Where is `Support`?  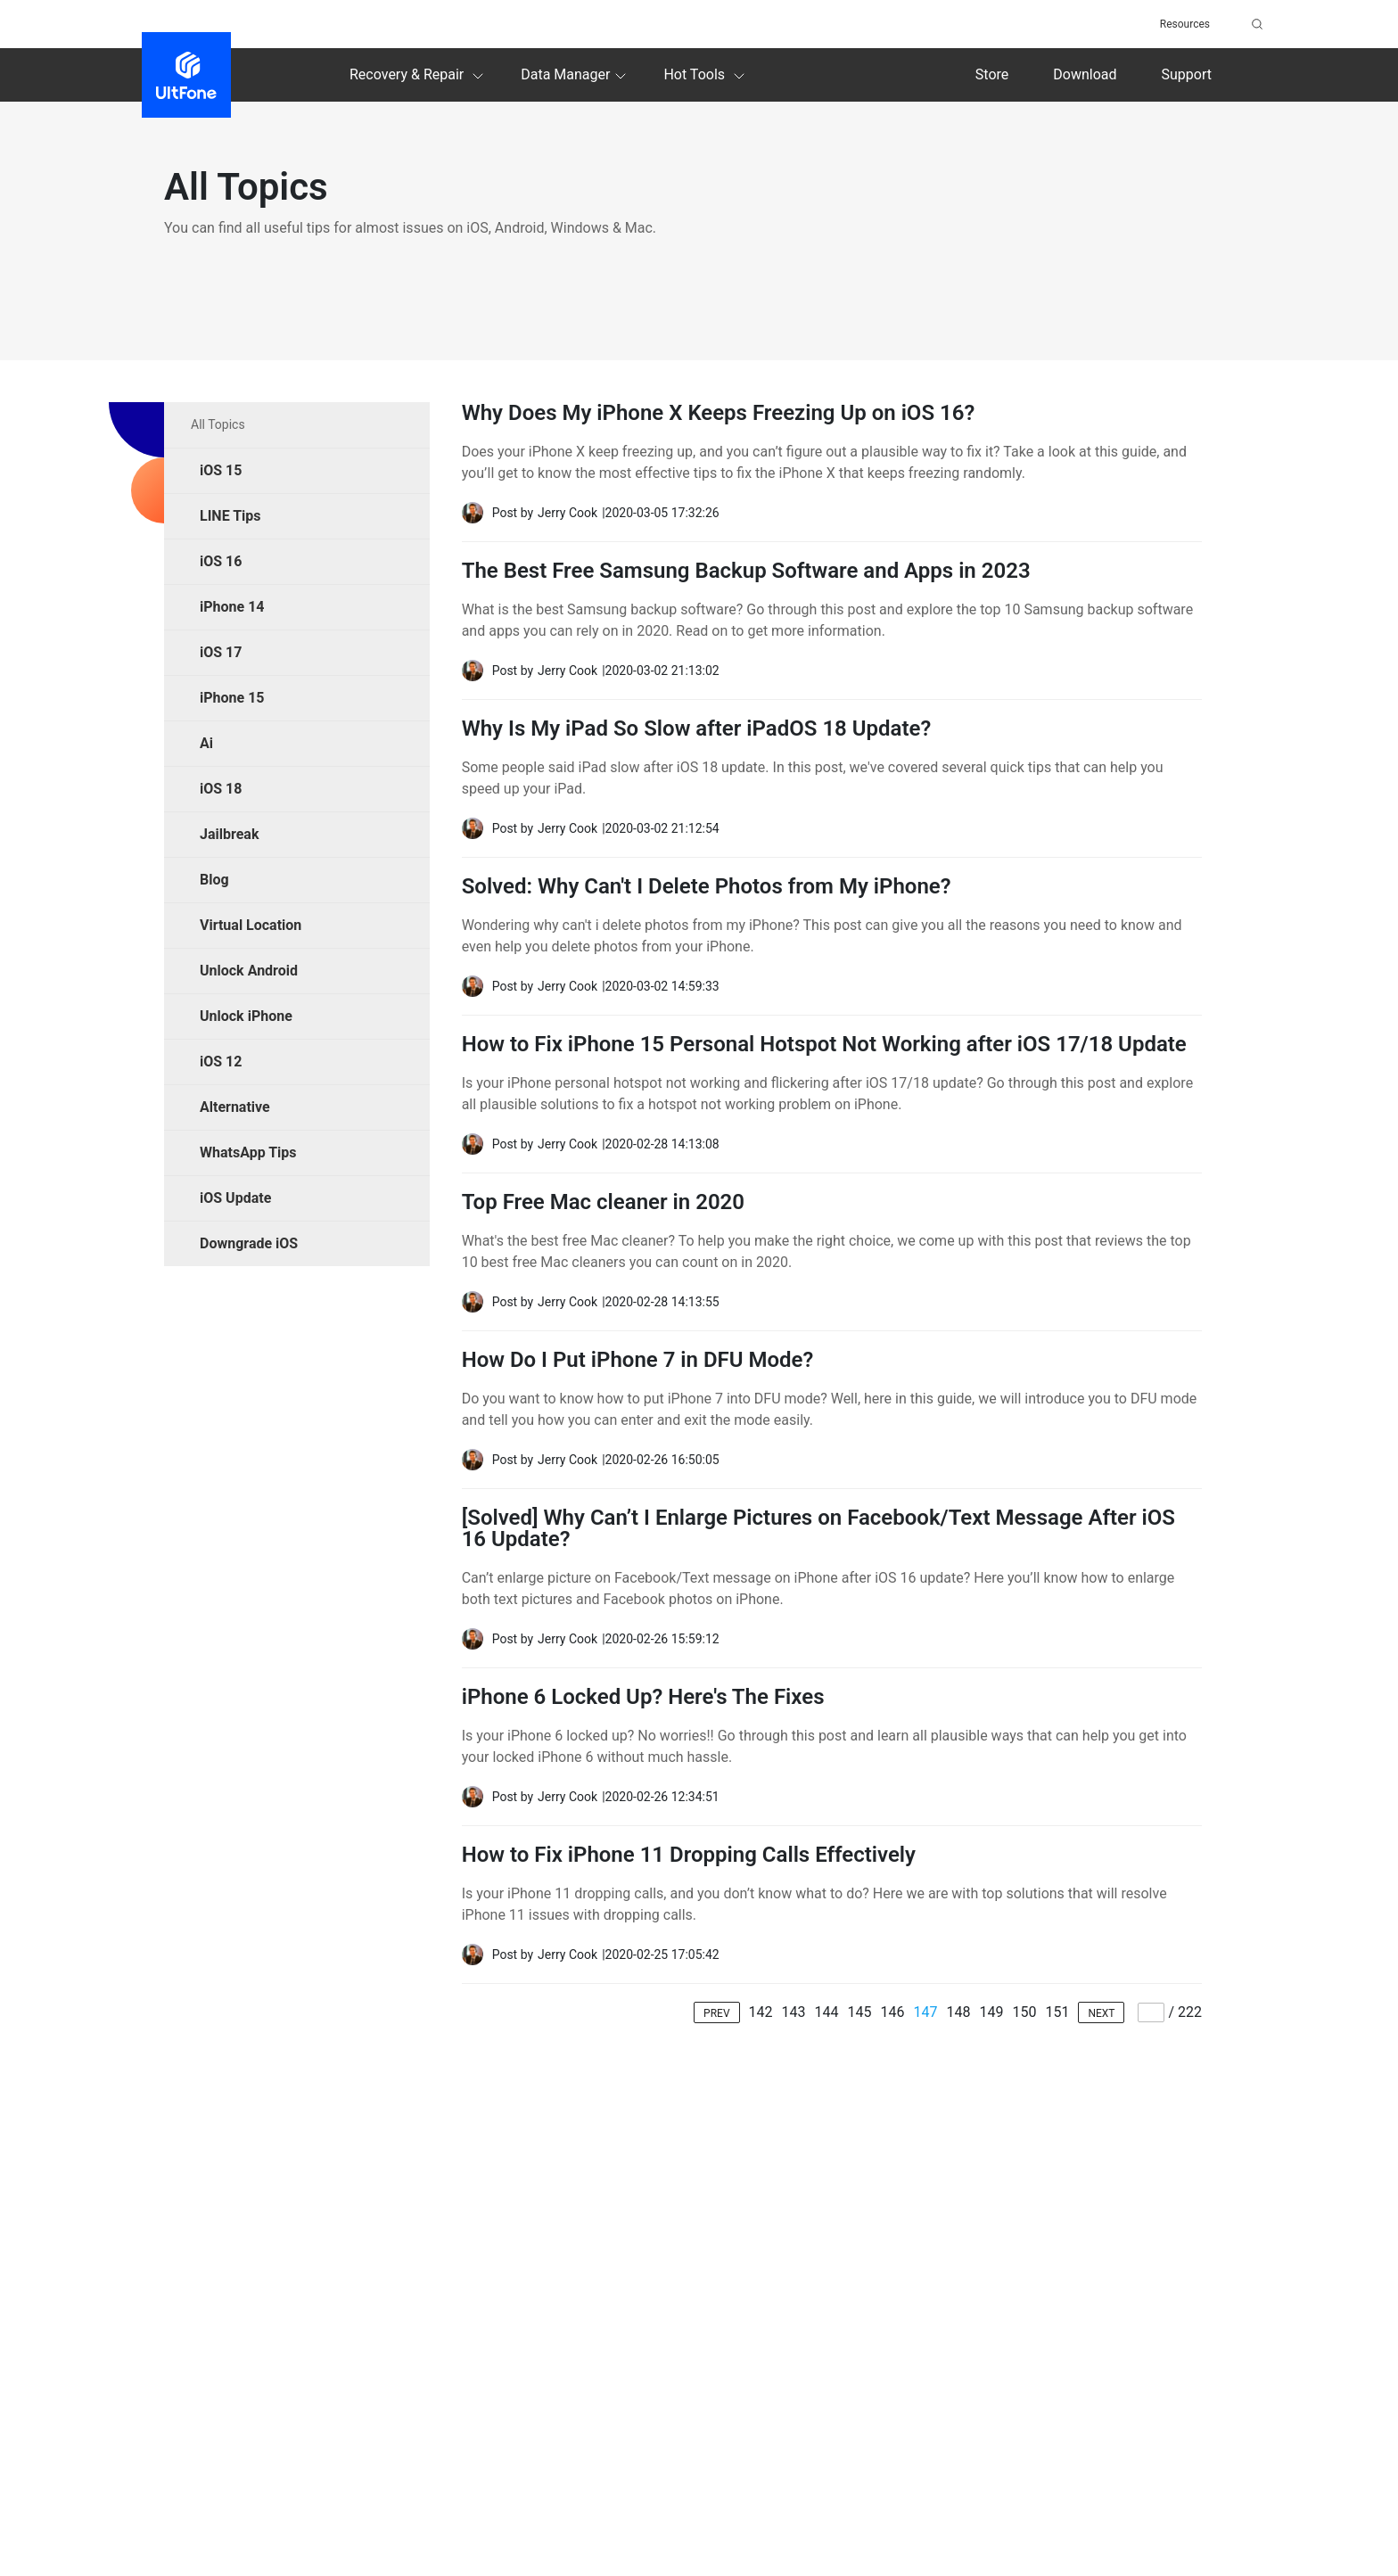 Support is located at coordinates (1187, 74).